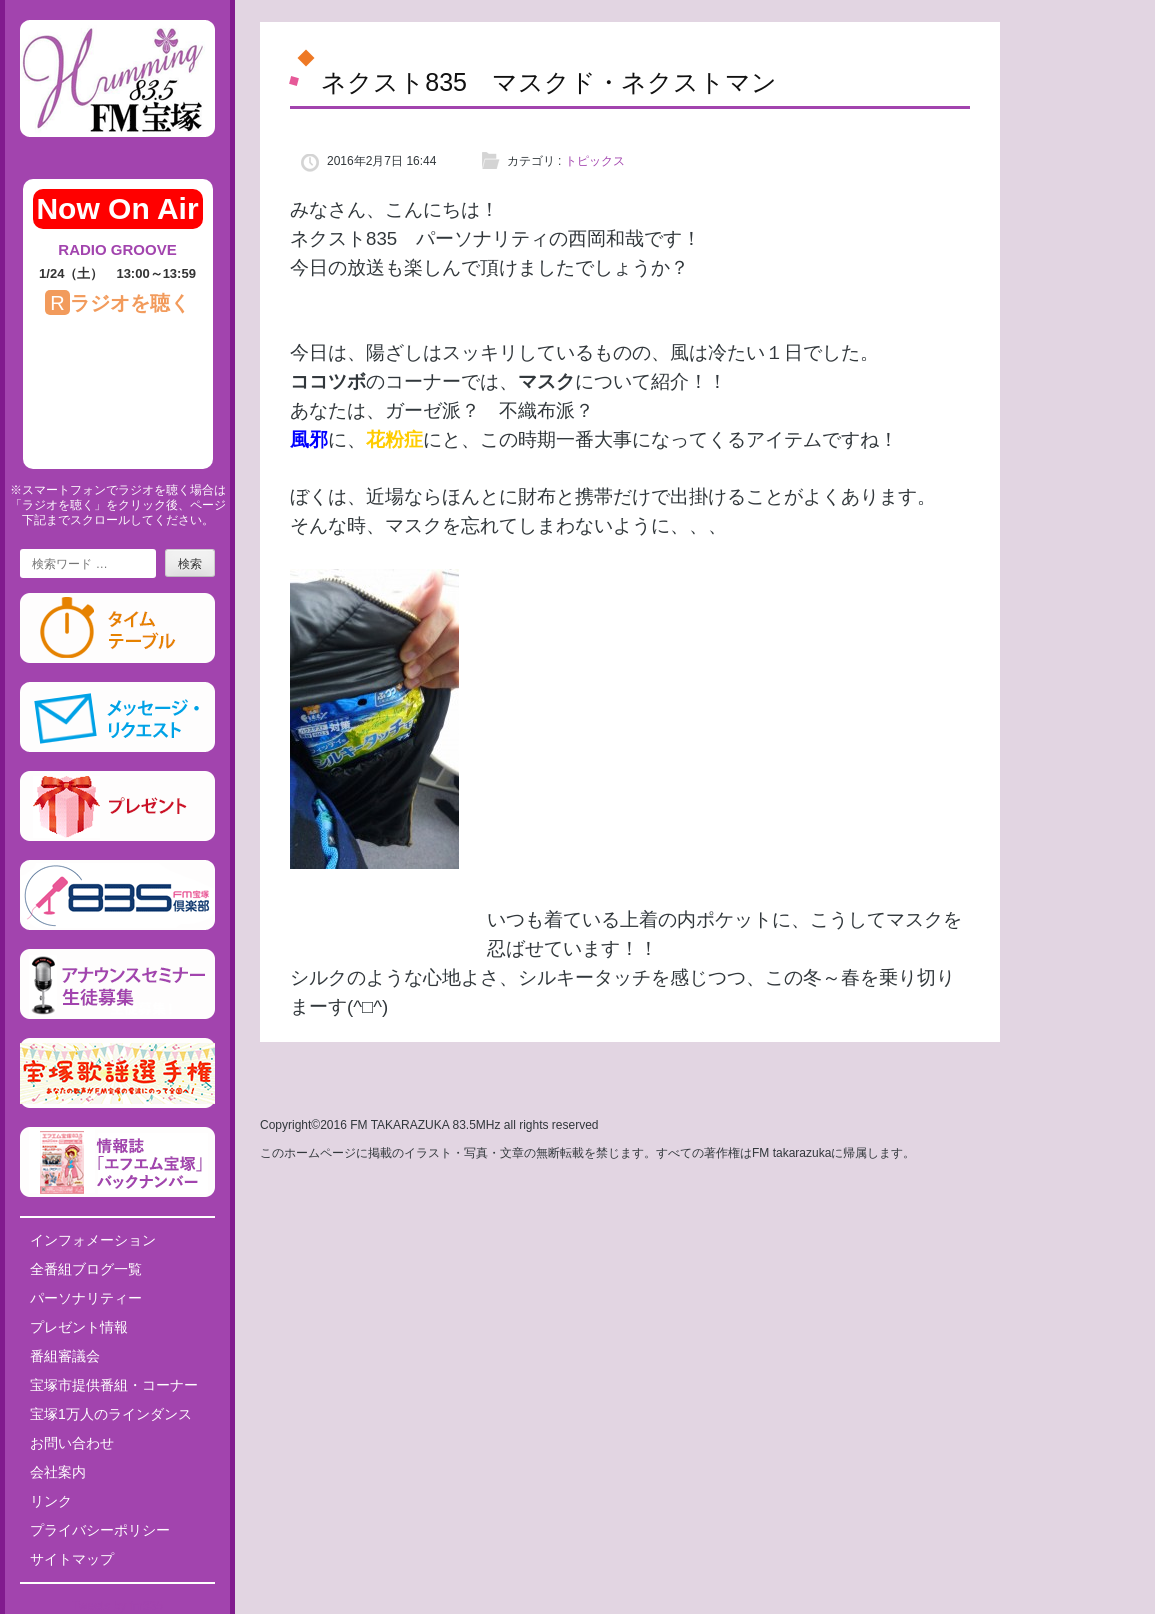  Describe the element at coordinates (72, 1559) in the screenshot. I see `サイトマップ` at that location.